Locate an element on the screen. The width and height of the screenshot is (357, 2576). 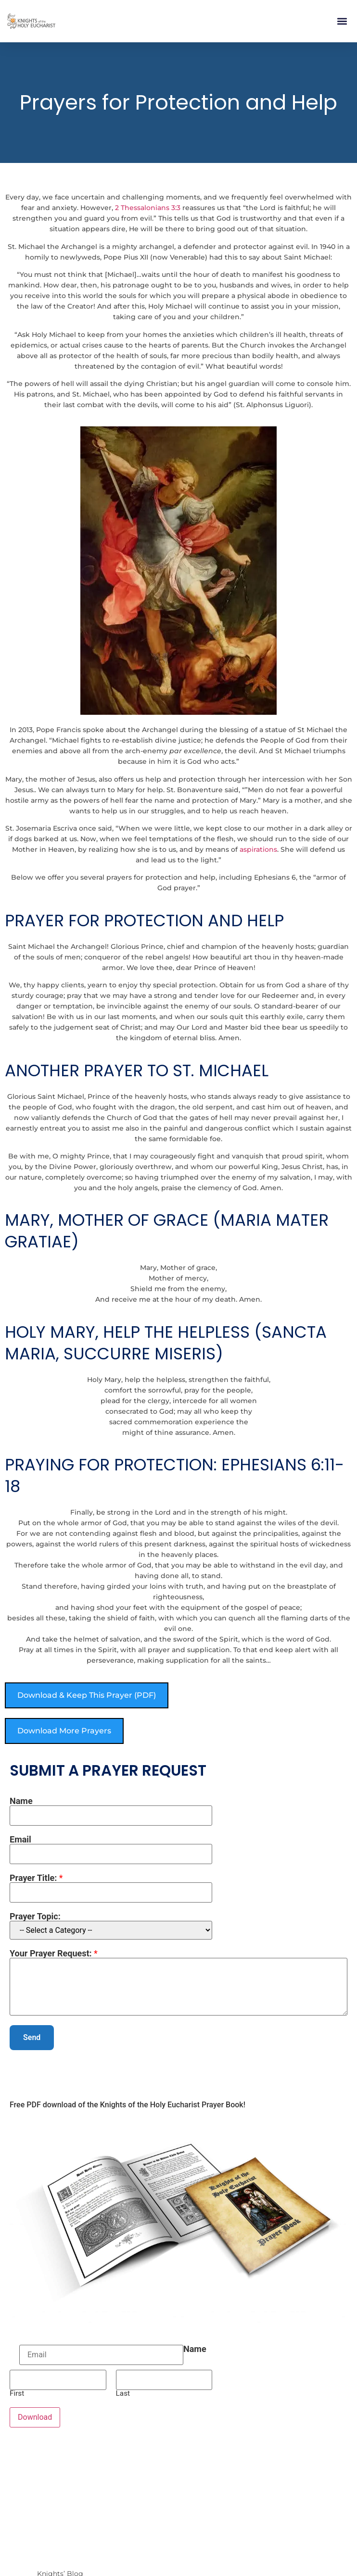
Last is located at coordinates (123, 2393).